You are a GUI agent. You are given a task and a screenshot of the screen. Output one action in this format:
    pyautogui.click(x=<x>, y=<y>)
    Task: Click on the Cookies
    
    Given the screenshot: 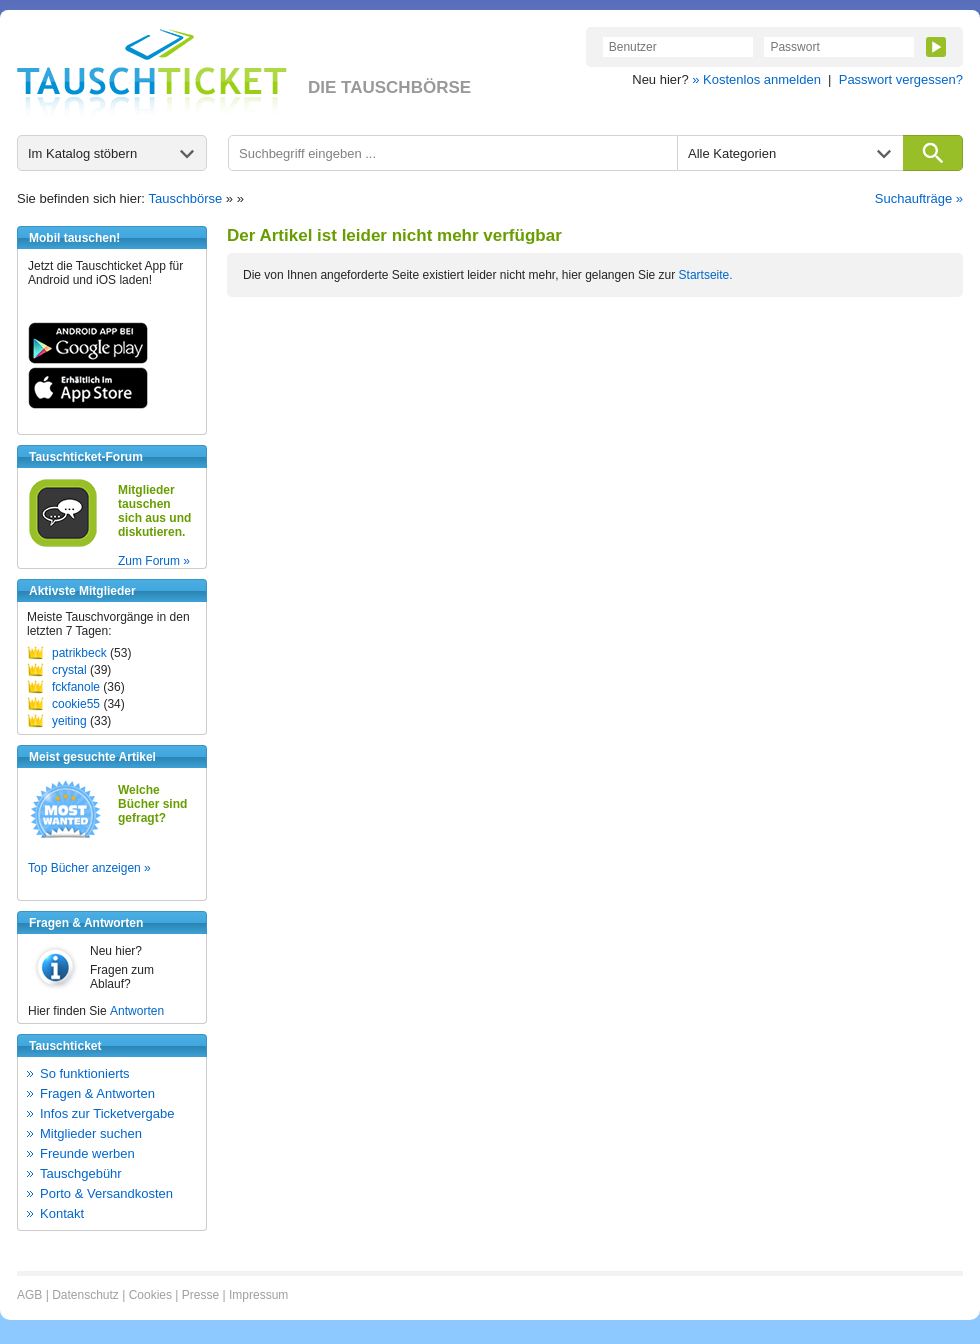 What is the action you would take?
    pyautogui.click(x=150, y=1295)
    